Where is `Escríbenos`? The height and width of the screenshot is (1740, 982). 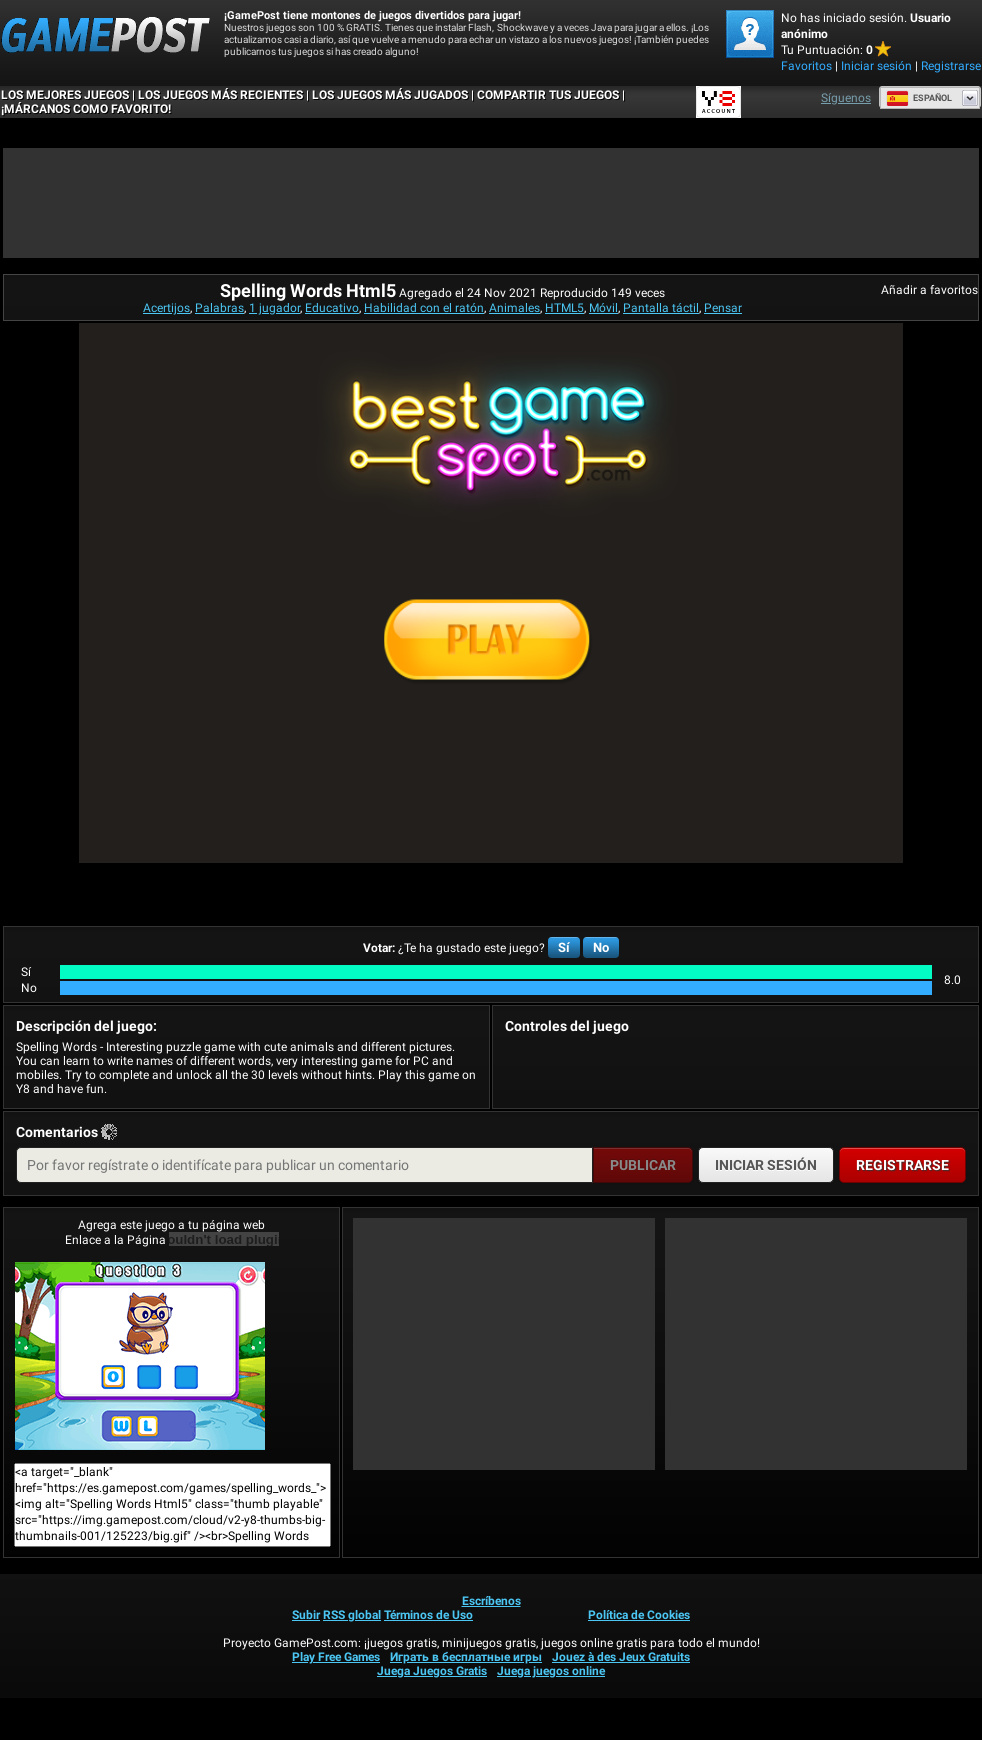
Escríbenos is located at coordinates (491, 1601).